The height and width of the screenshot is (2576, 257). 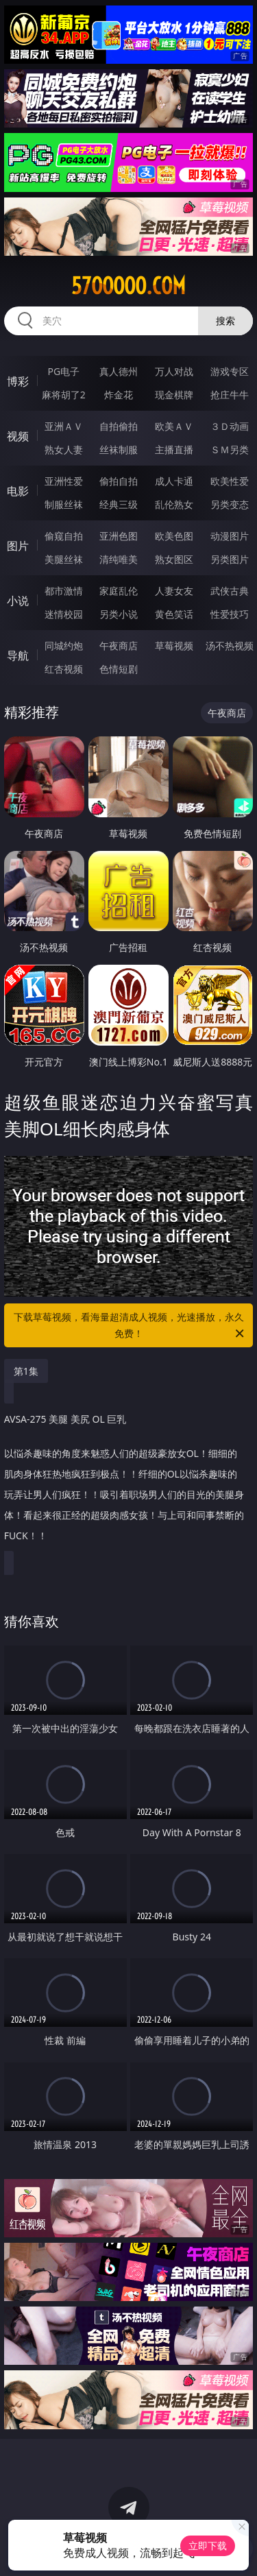 I want to click on 红杏视频, so click(x=64, y=668).